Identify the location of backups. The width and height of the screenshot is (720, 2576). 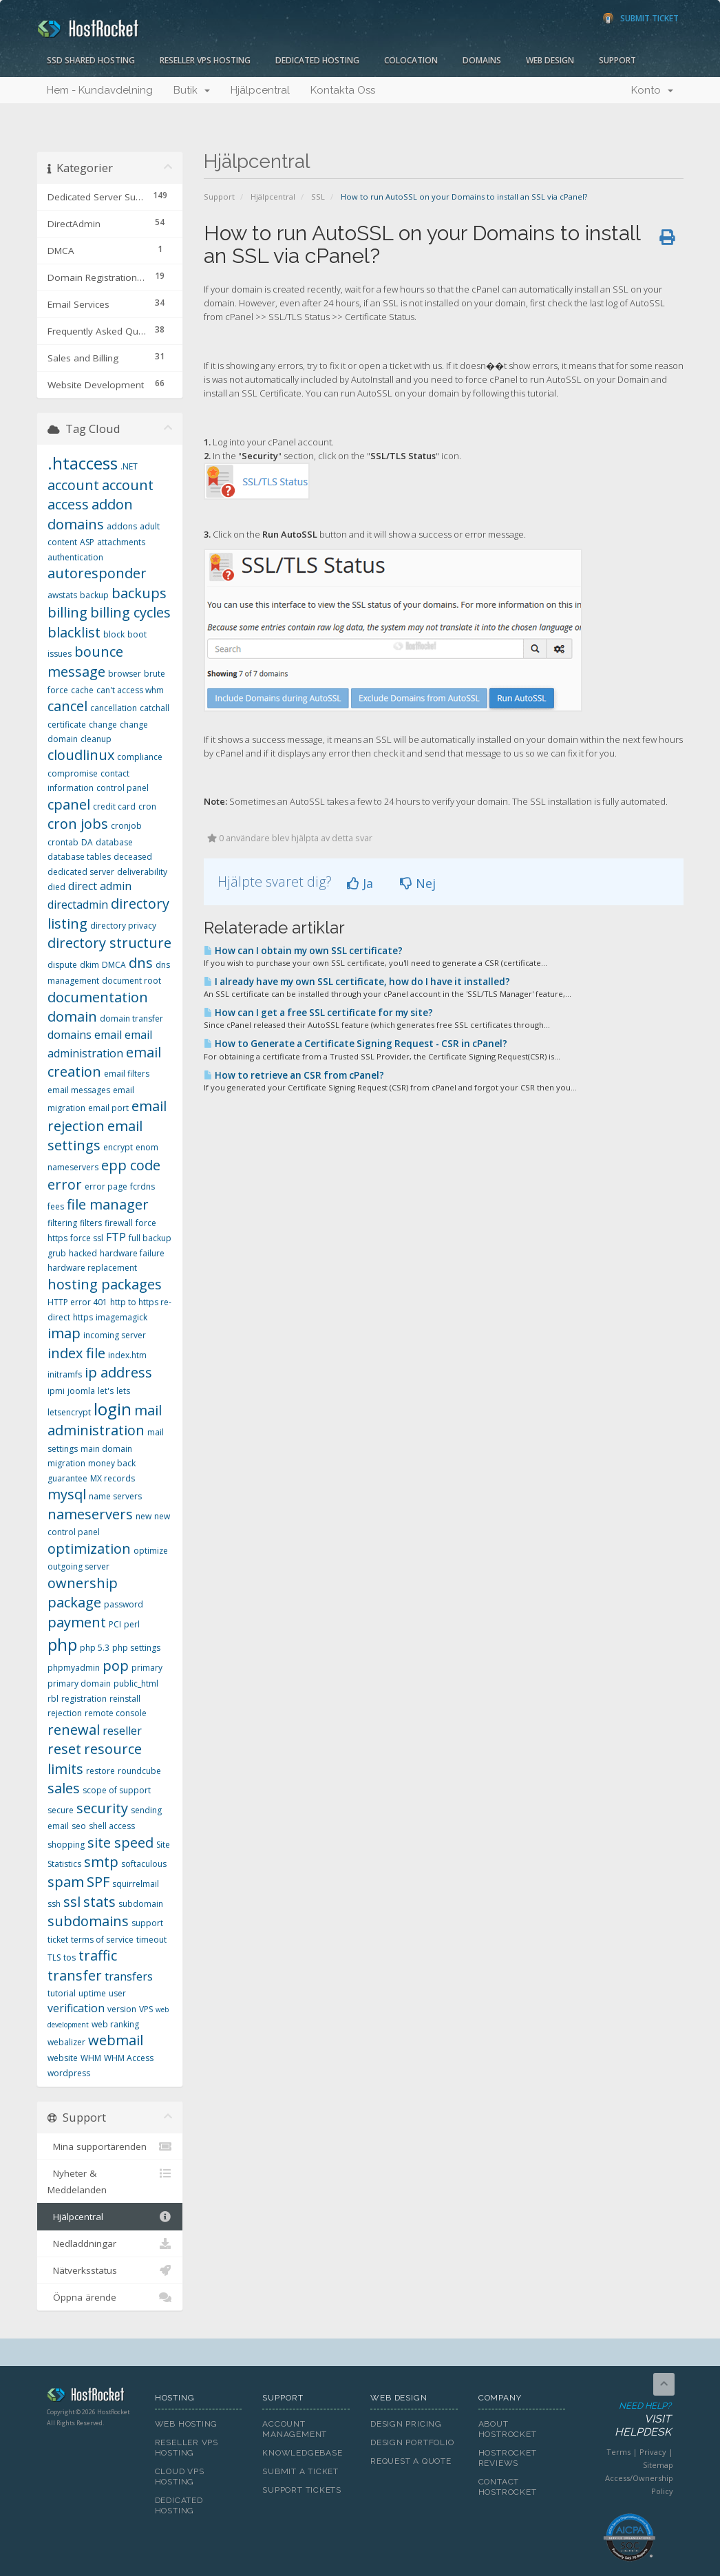
(139, 593).